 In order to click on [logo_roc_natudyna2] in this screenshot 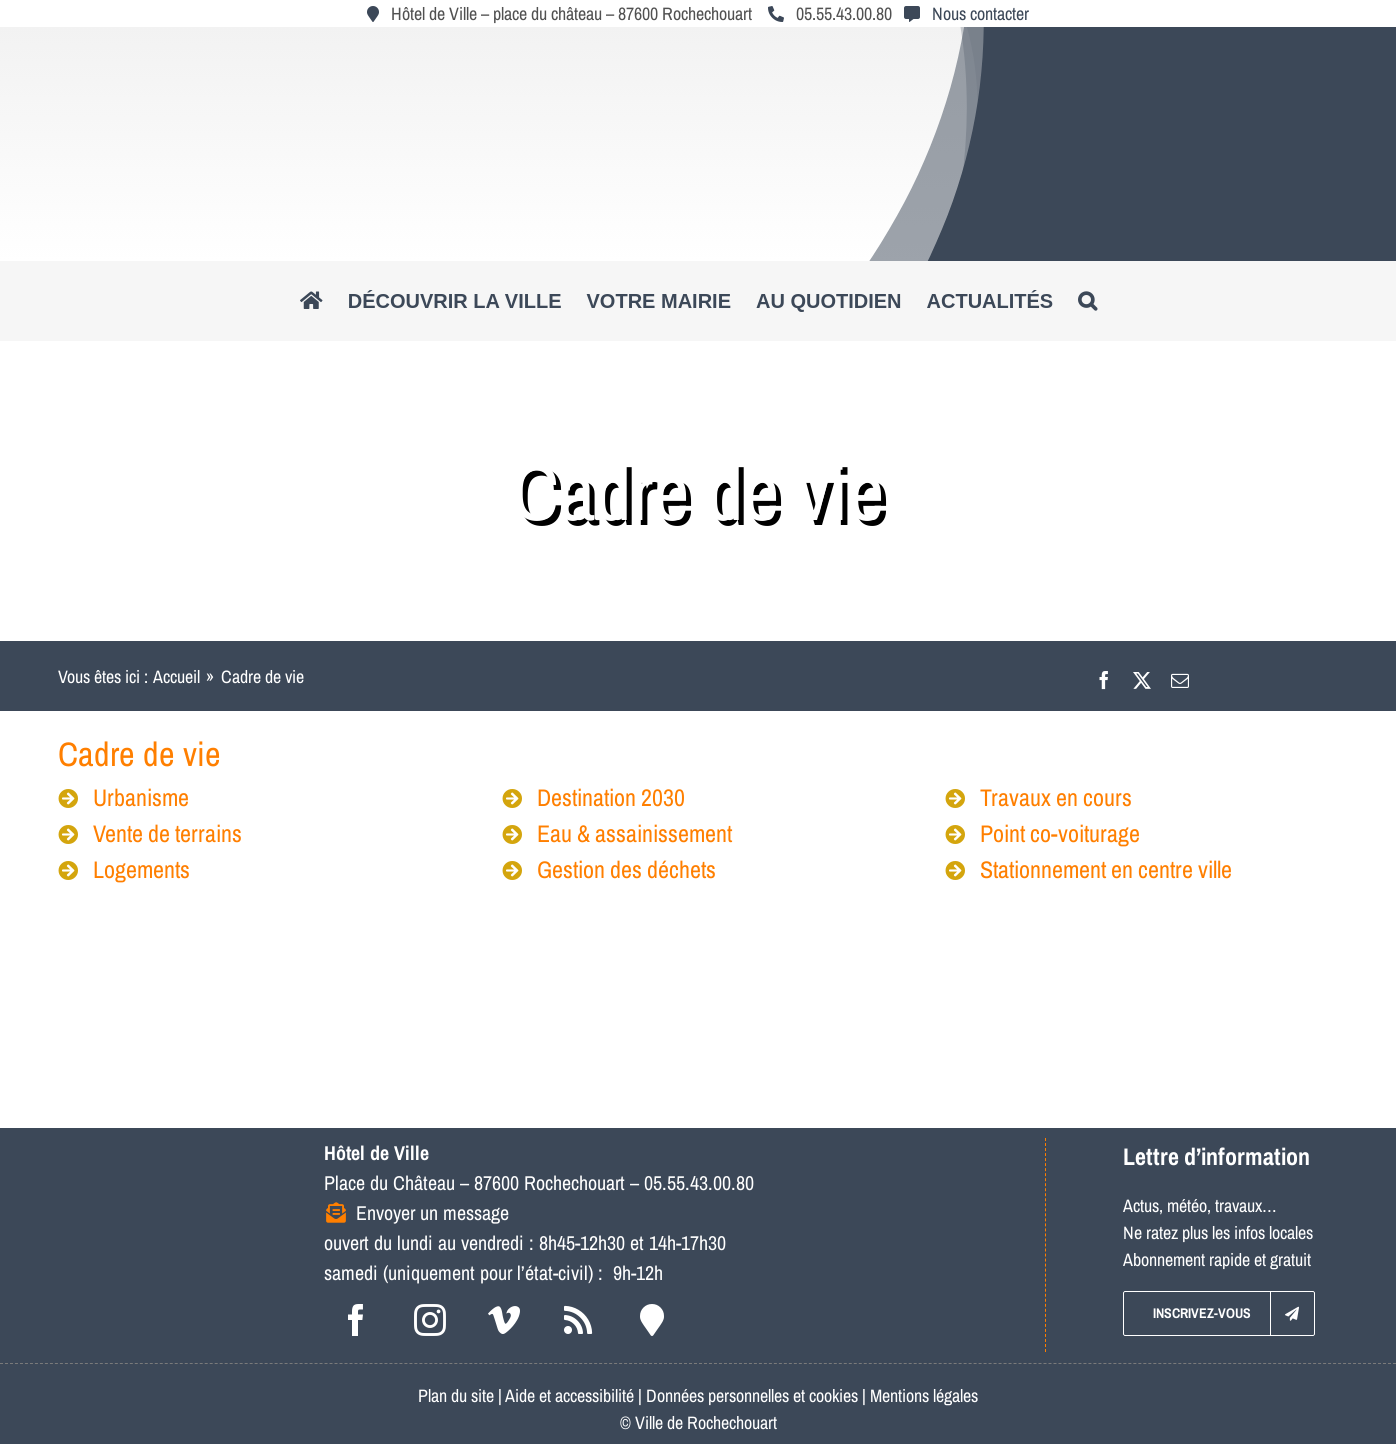, I will do `click(698, 43)`.